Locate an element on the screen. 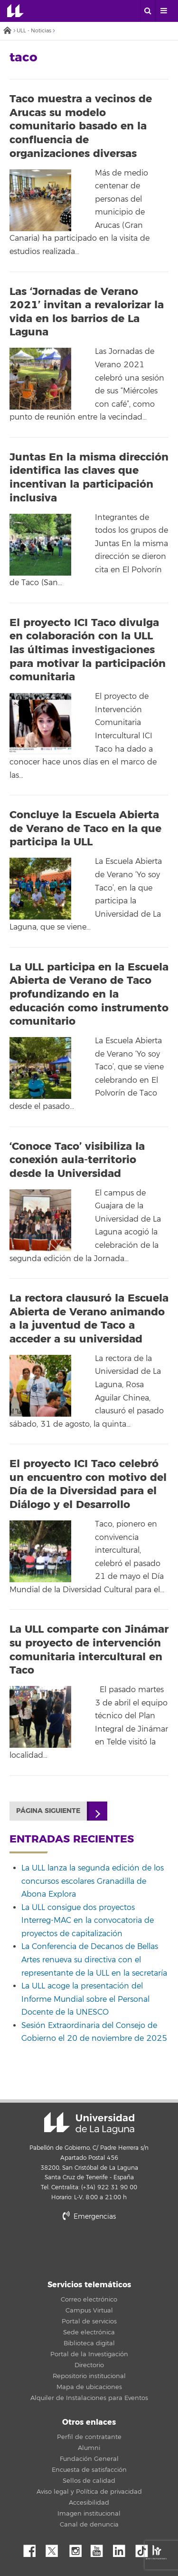 The image size is (178, 2576). Directorio is located at coordinates (89, 2365).